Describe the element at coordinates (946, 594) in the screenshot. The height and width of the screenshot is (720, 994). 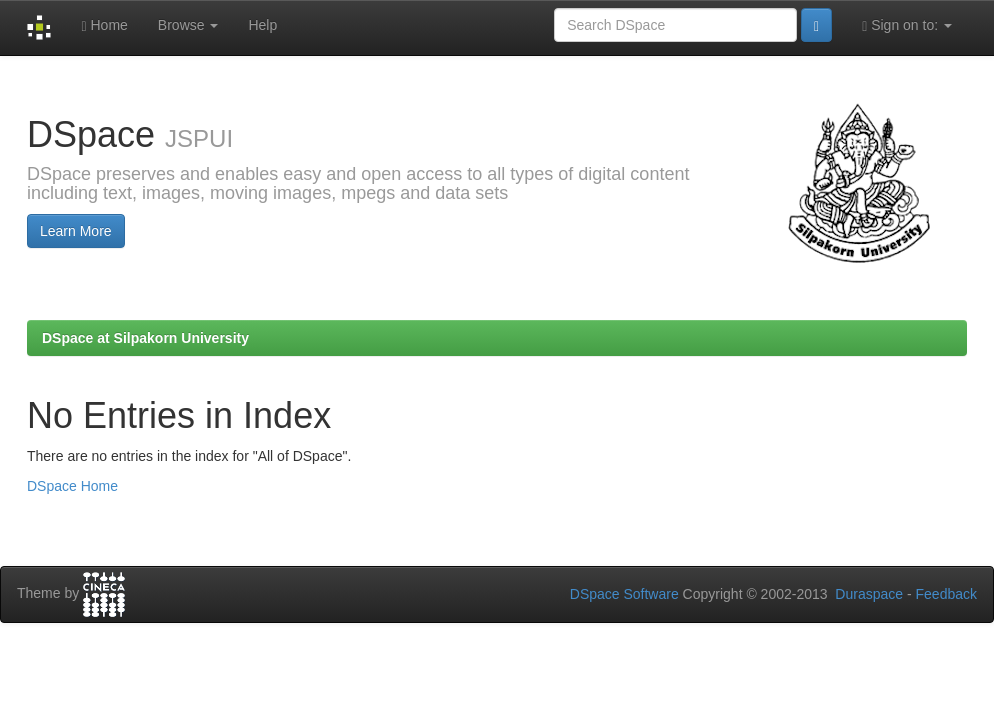
I see `Feedback` at that location.